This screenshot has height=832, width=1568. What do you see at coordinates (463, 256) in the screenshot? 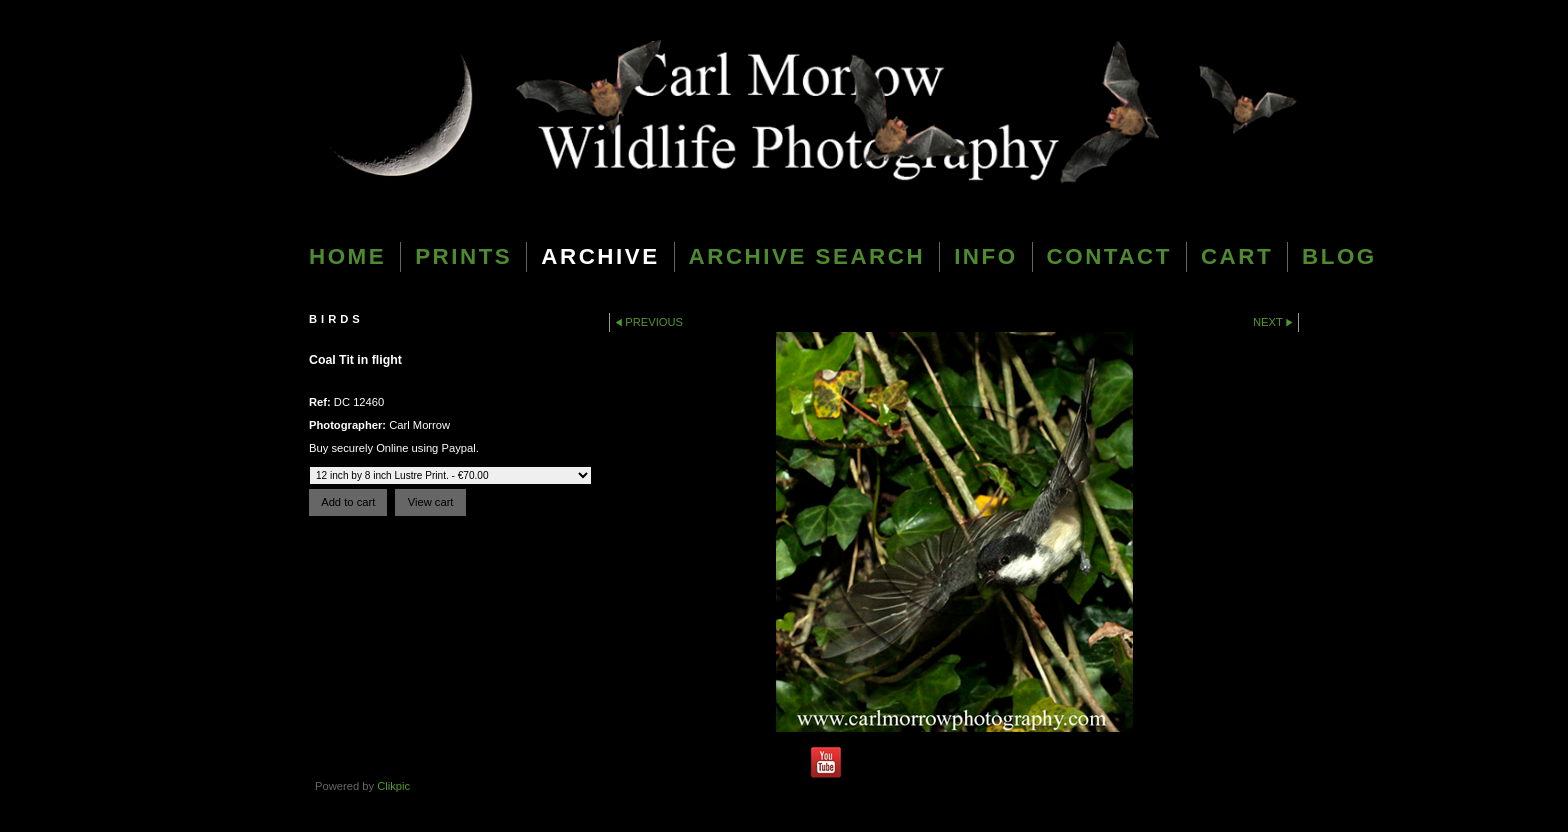
I see `Prints` at bounding box center [463, 256].